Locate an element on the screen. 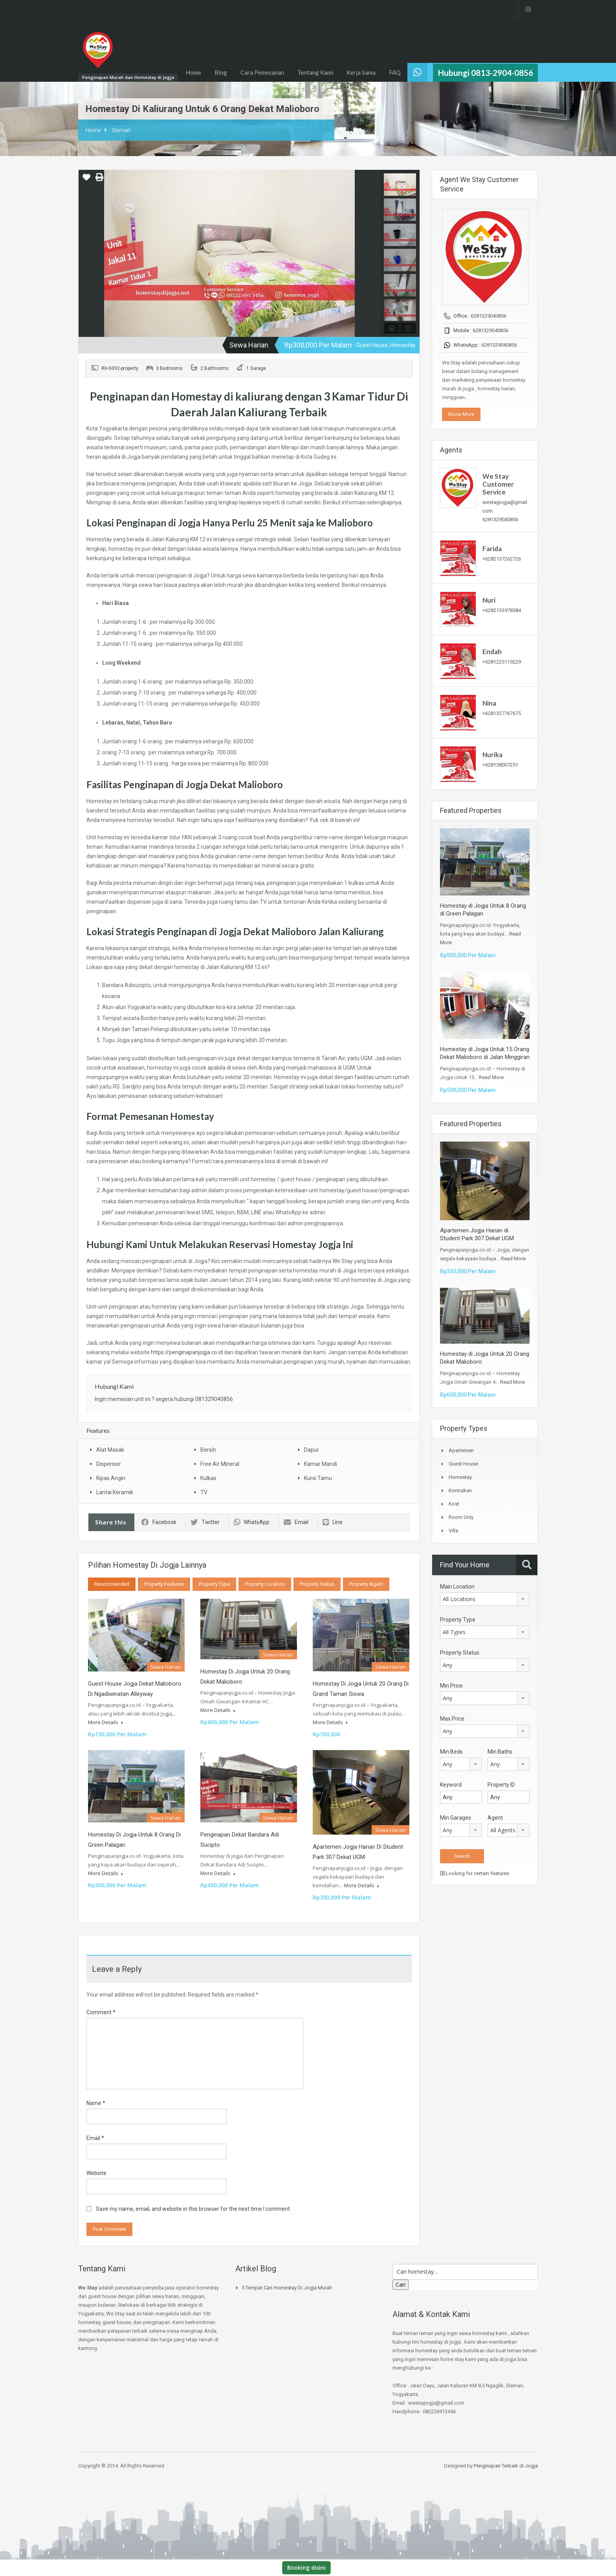 The width and height of the screenshot is (616, 2576). Apartemen is located at coordinates (461, 1450).